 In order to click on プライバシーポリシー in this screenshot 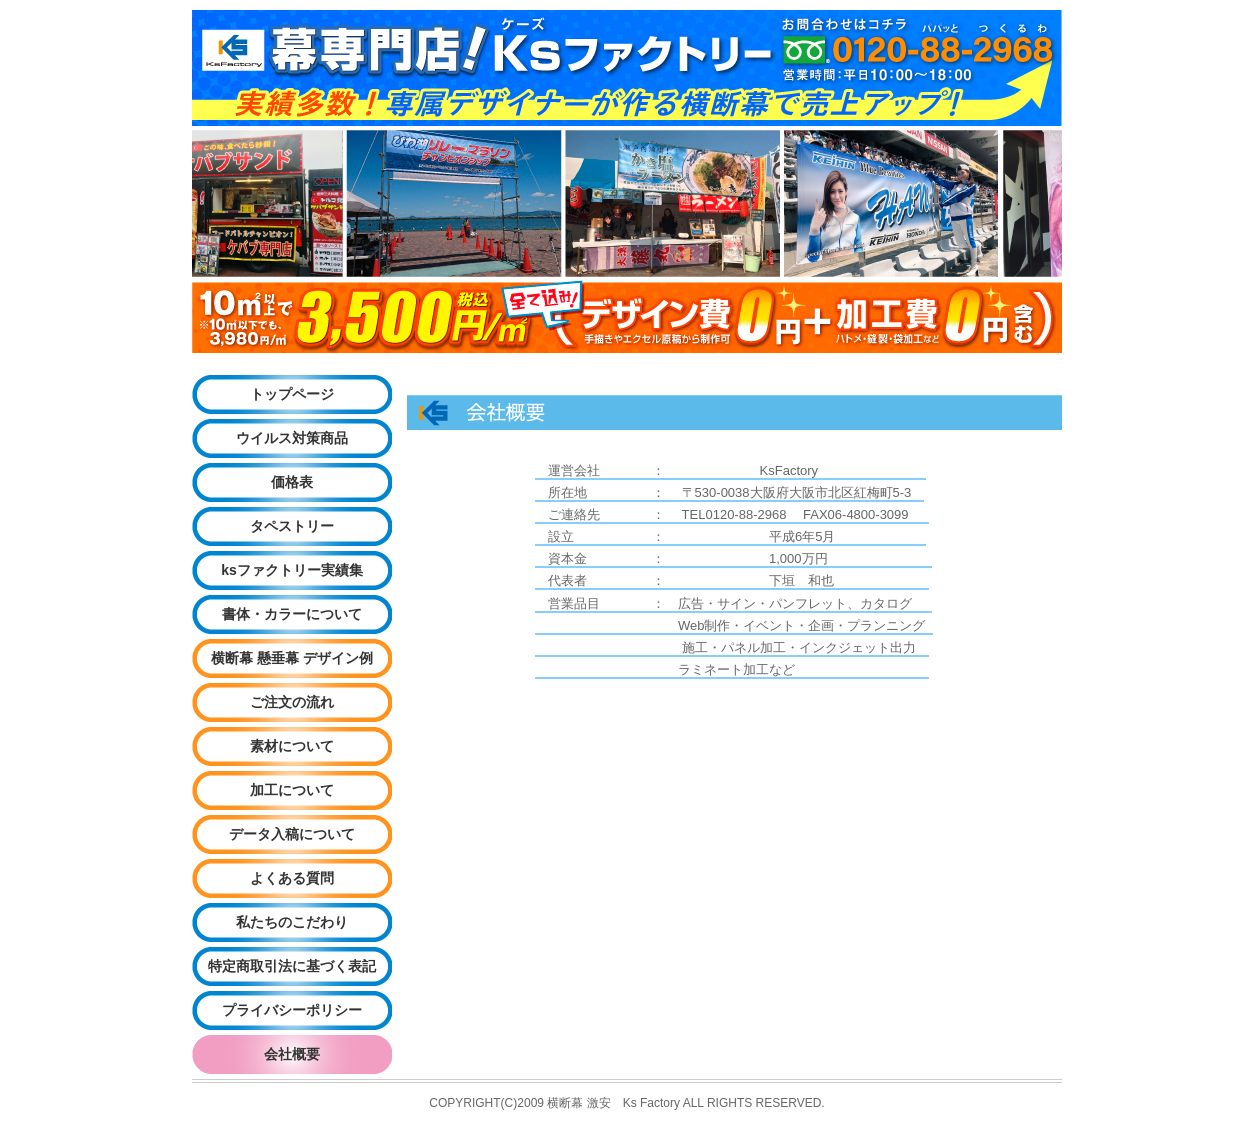, I will do `click(292, 1010)`.